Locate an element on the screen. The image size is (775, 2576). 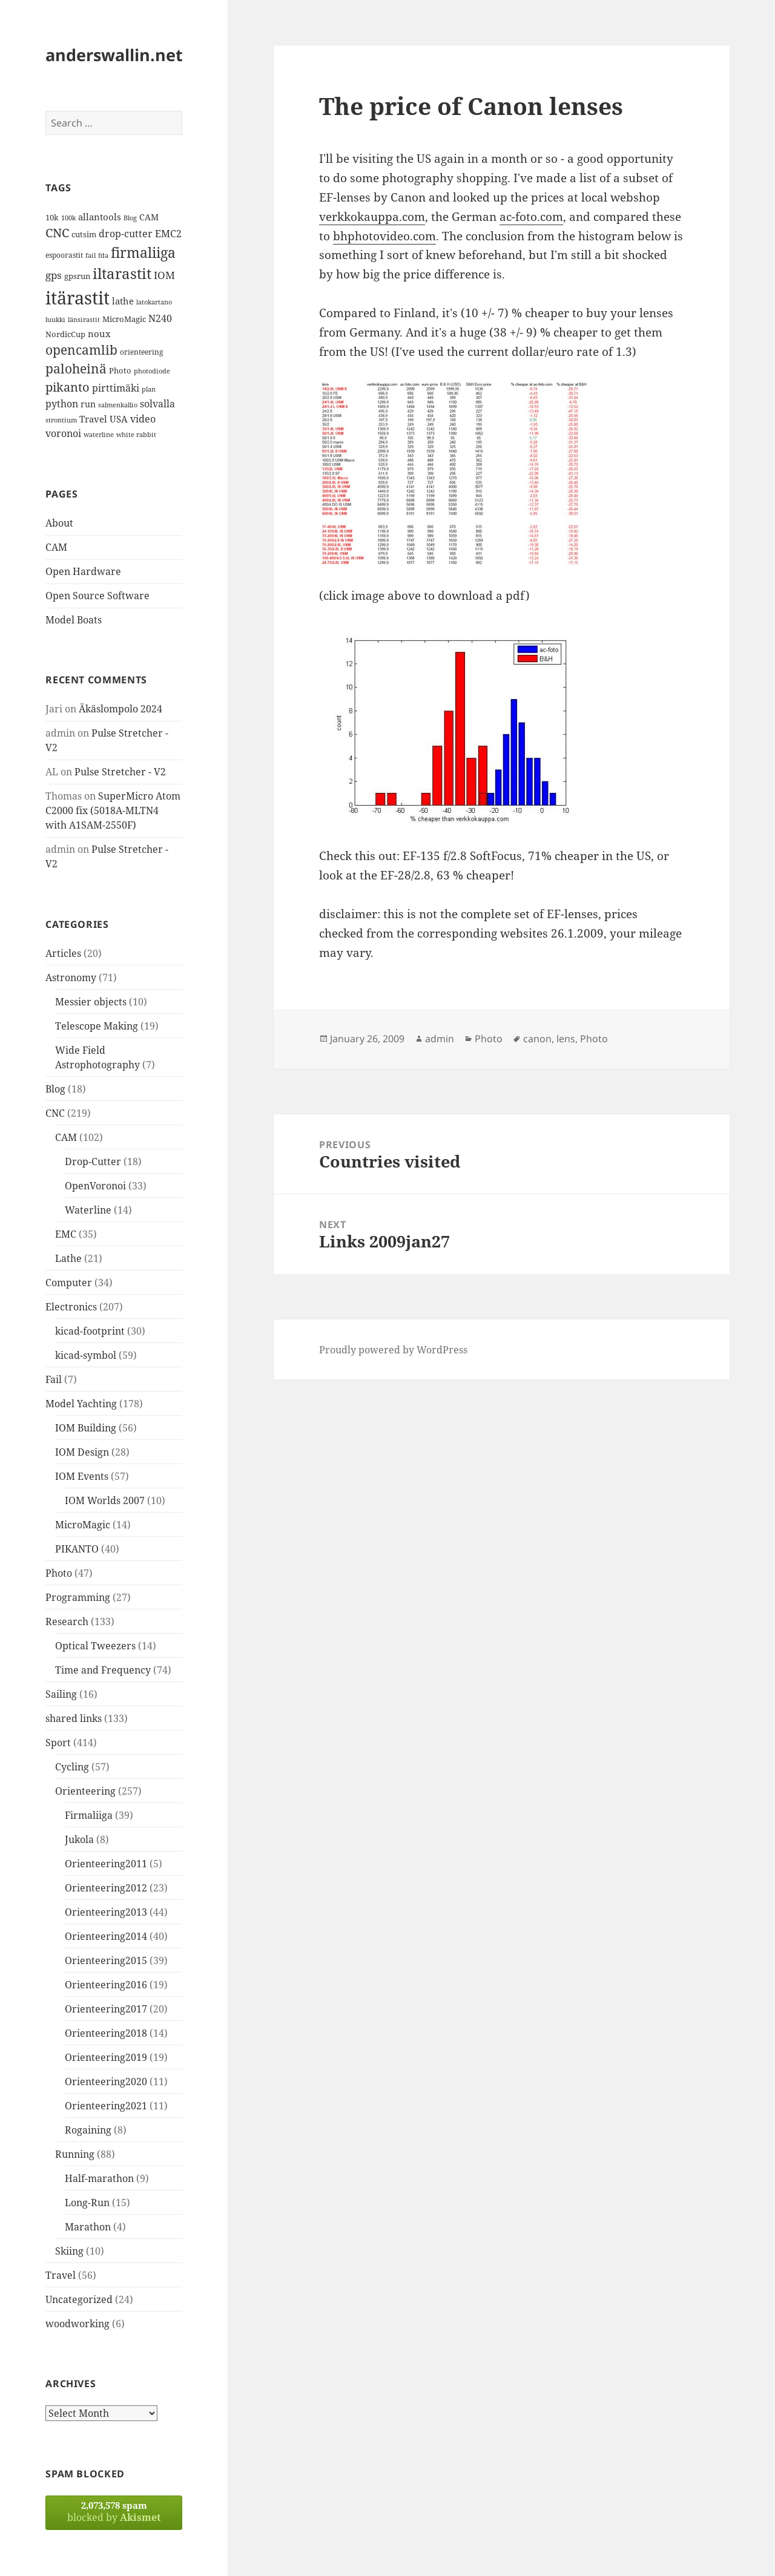
Drop-Cutter is located at coordinates (93, 1161).